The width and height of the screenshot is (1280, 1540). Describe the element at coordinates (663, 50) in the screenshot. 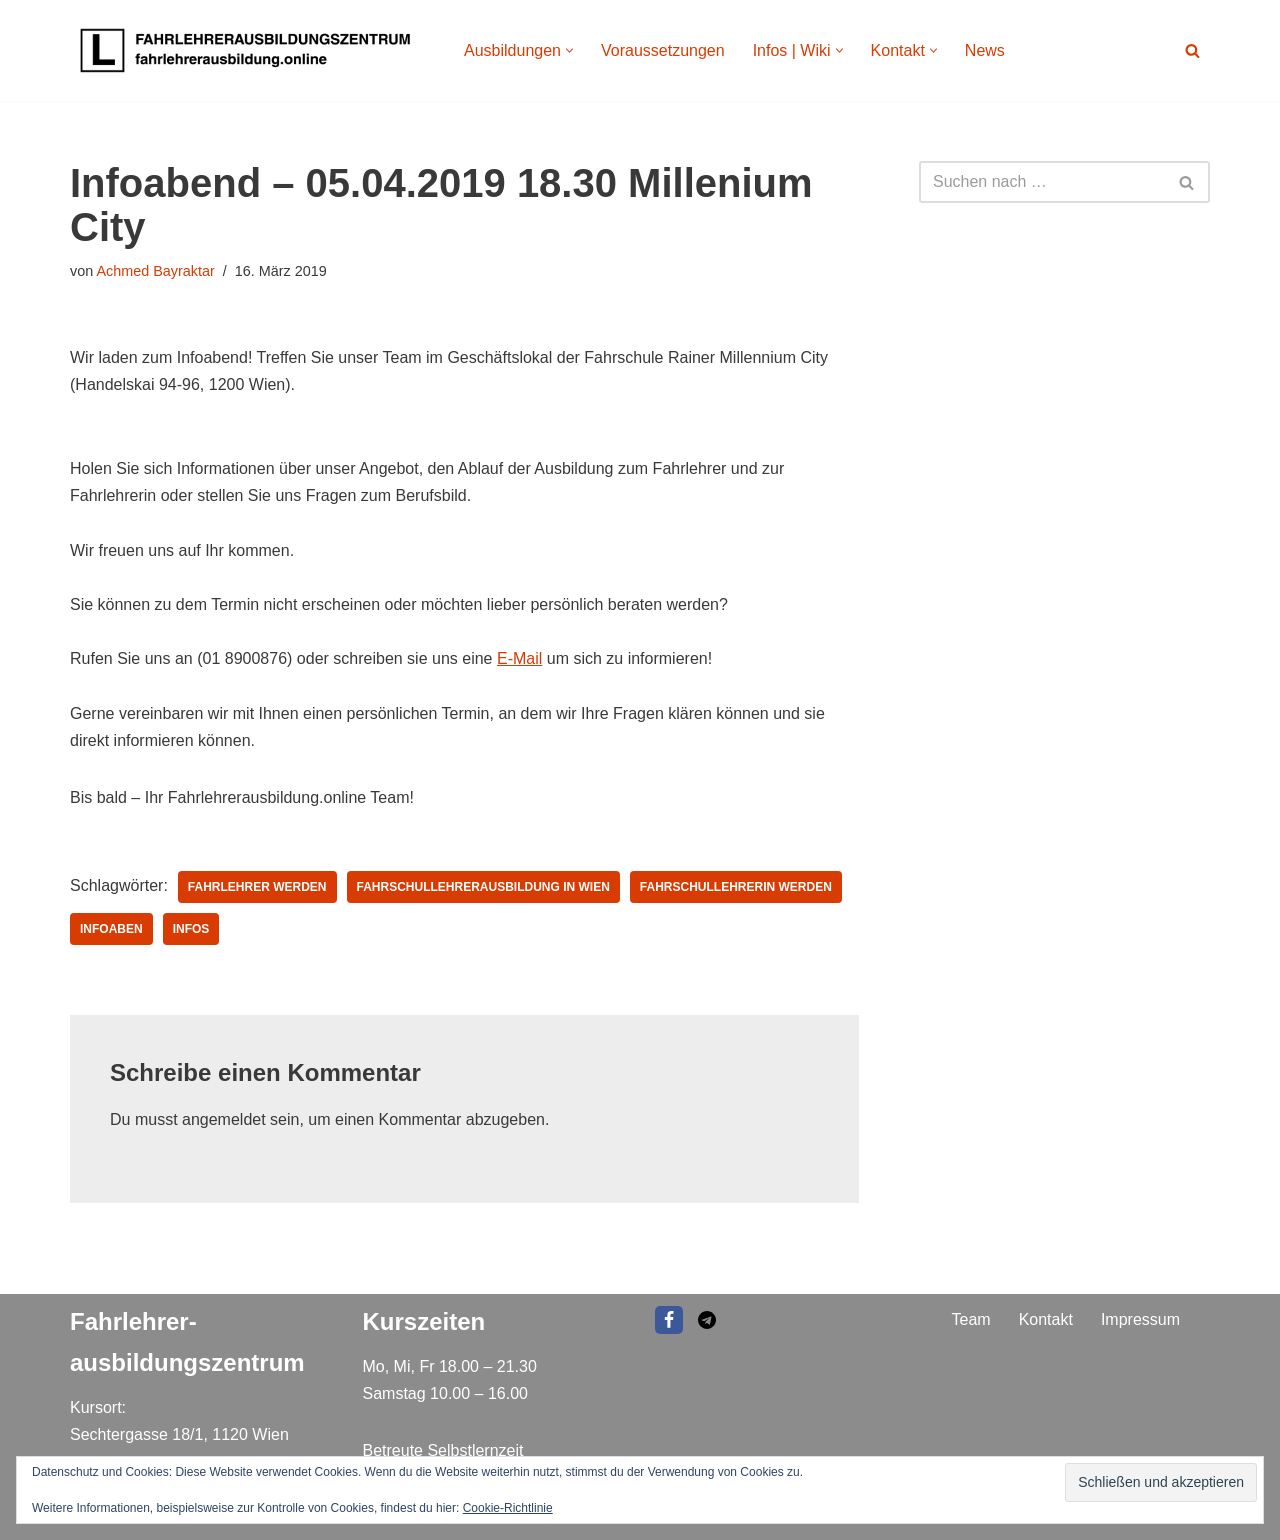

I see `Voraussetzungen` at that location.